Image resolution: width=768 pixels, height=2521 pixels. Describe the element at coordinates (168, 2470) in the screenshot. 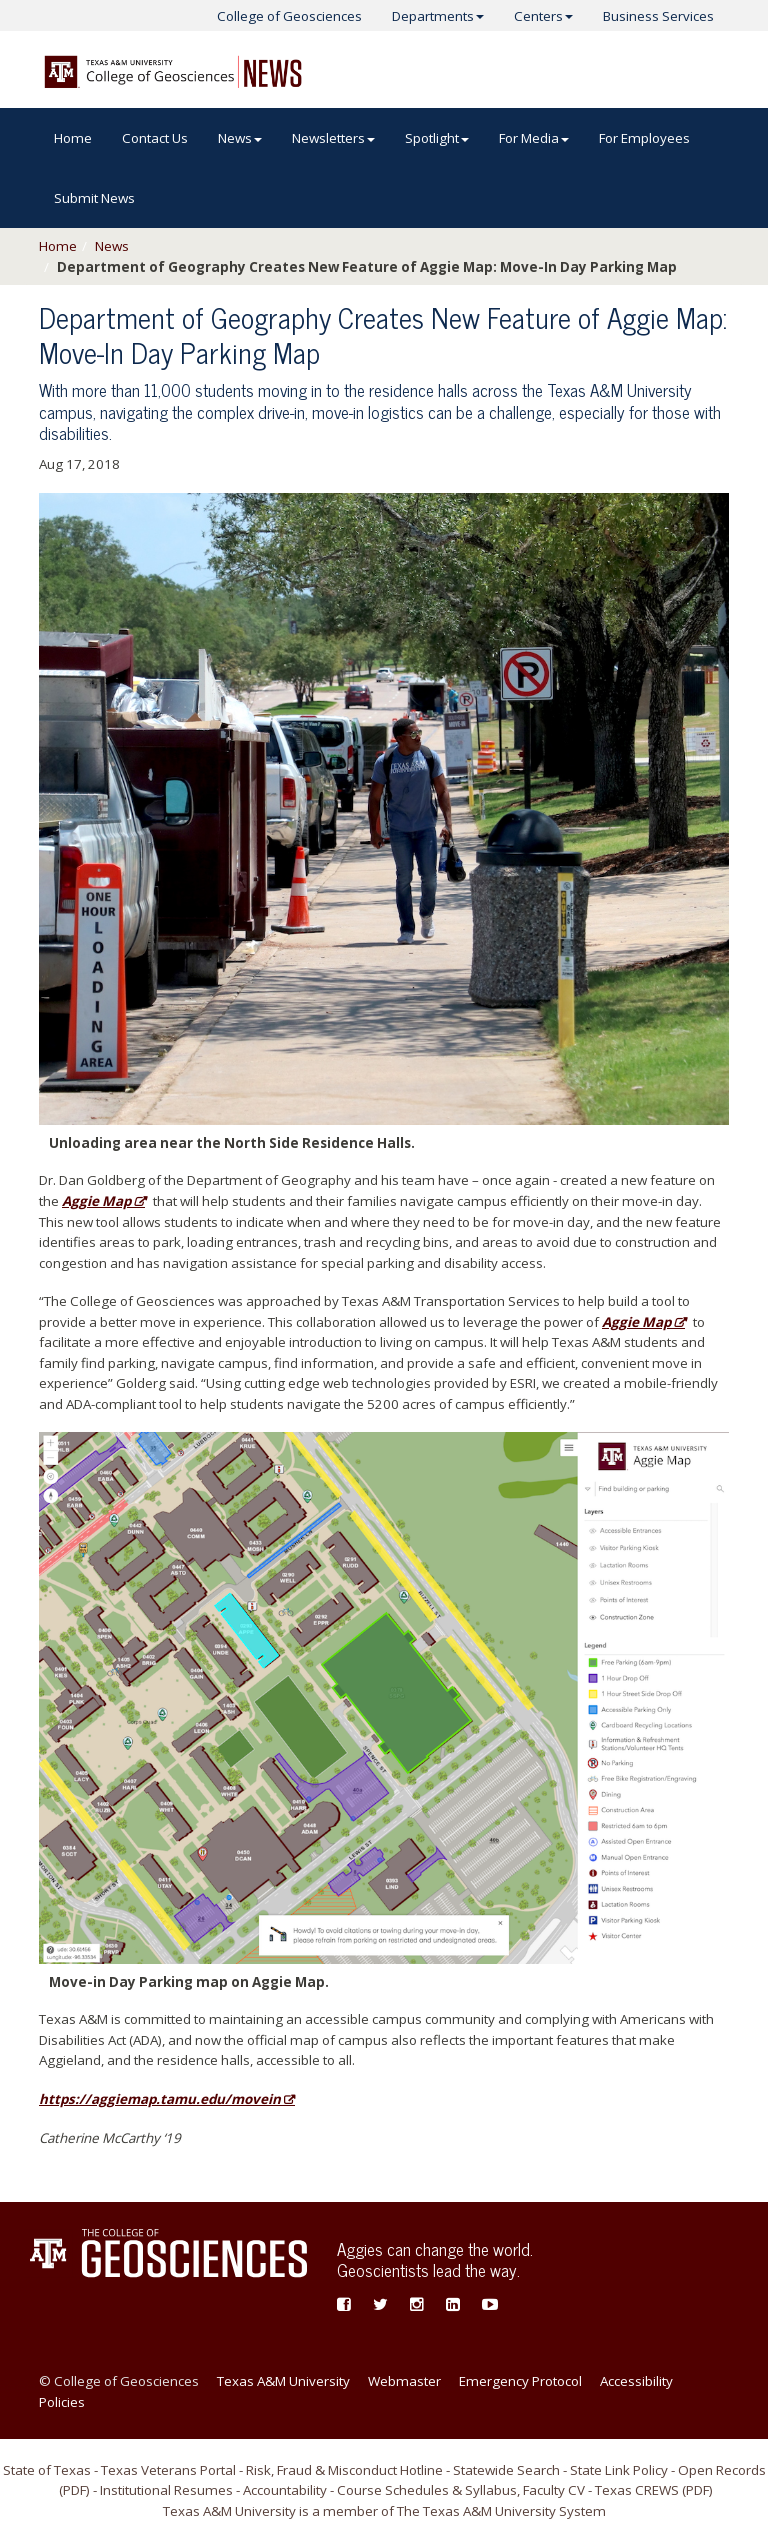

I see `Texas Veterans Portal` at that location.